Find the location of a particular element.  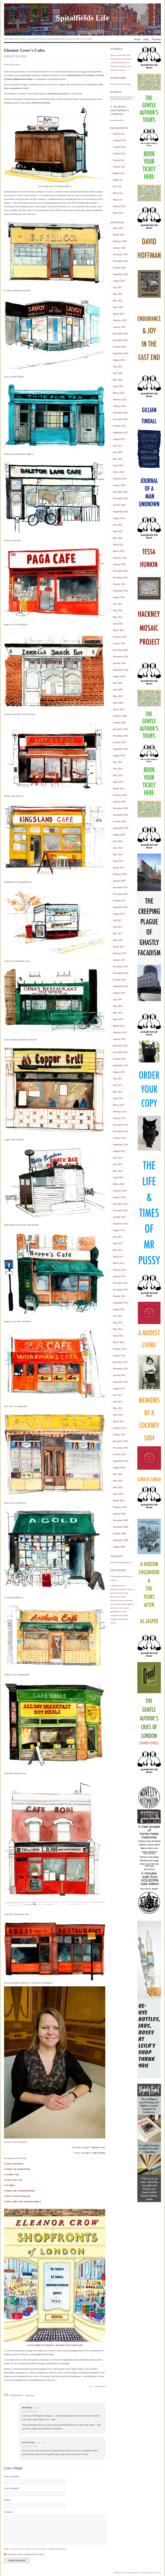

June 2015 is located at coordinates (117, 1085).